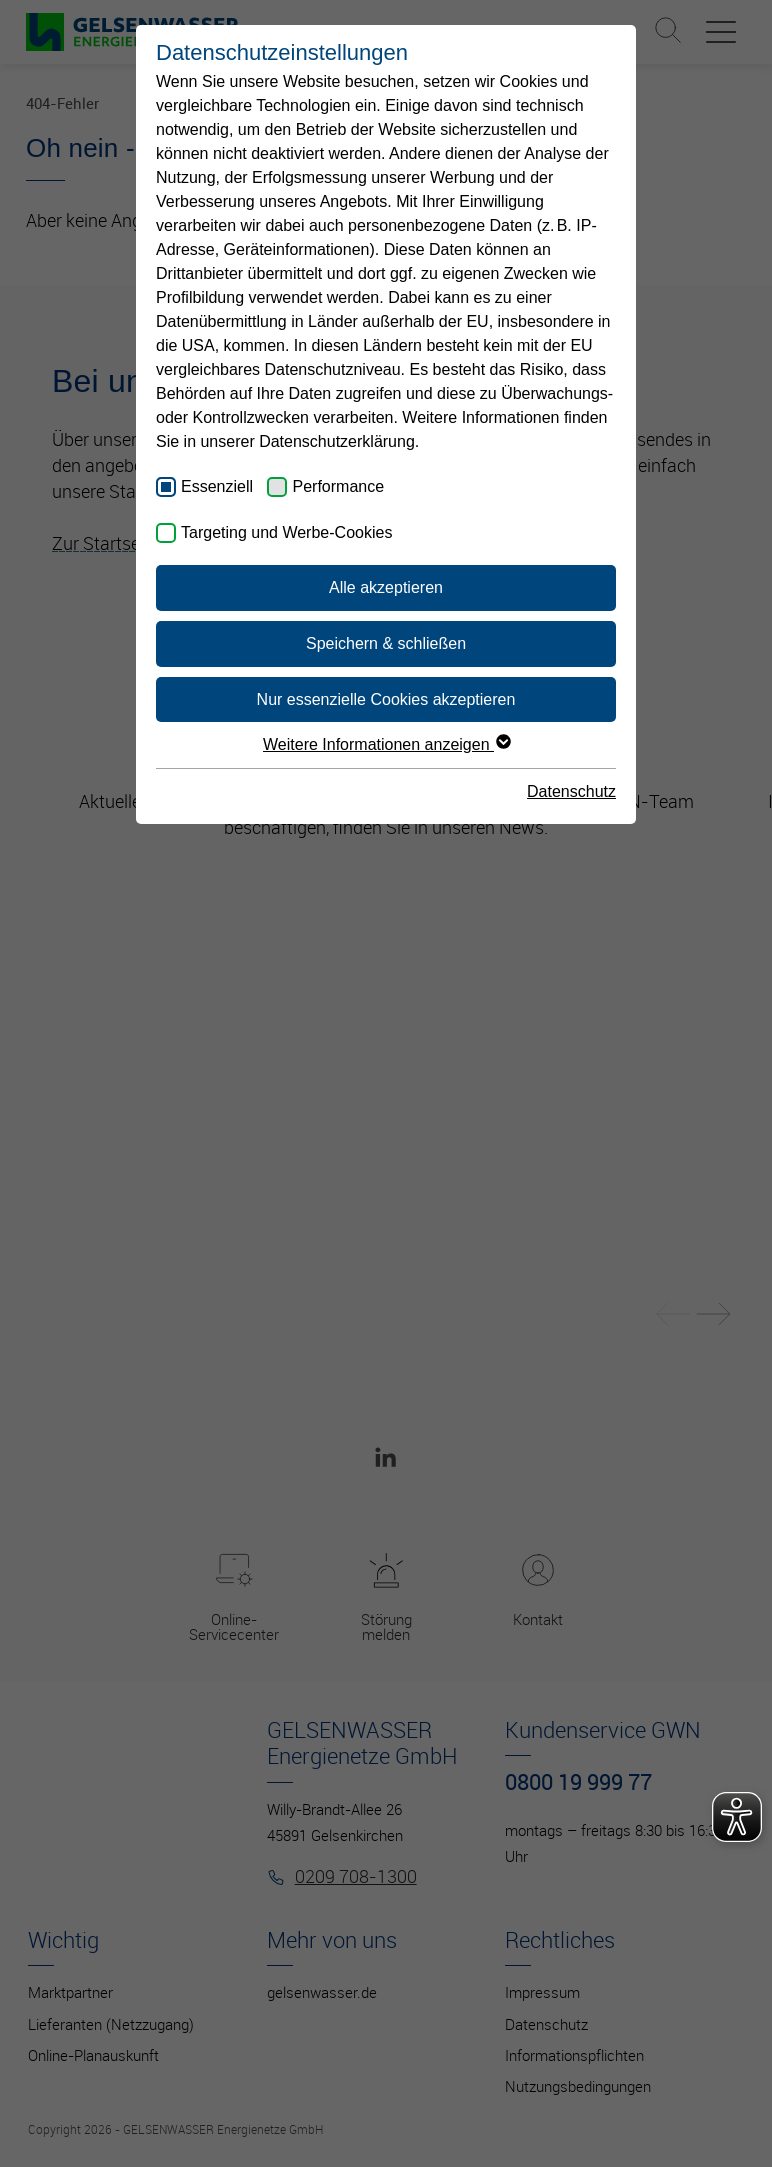 Image resolution: width=772 pixels, height=2167 pixels. Describe the element at coordinates (338, 486) in the screenshot. I see `Performance [checkbox]` at that location.